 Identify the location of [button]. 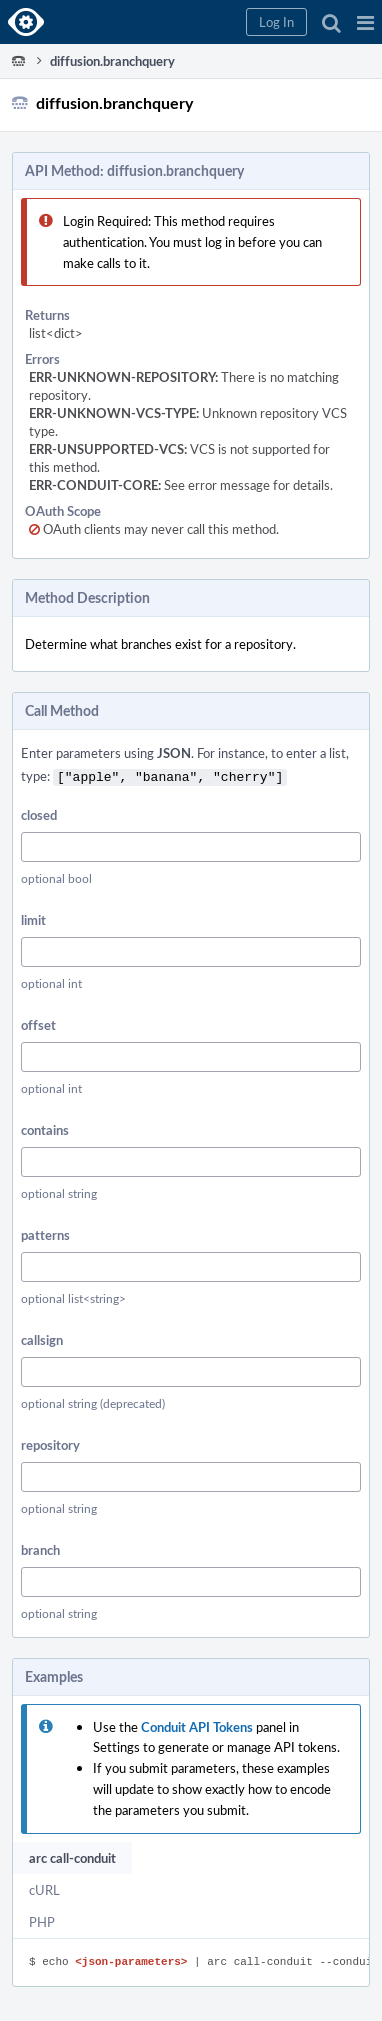
(365, 22).